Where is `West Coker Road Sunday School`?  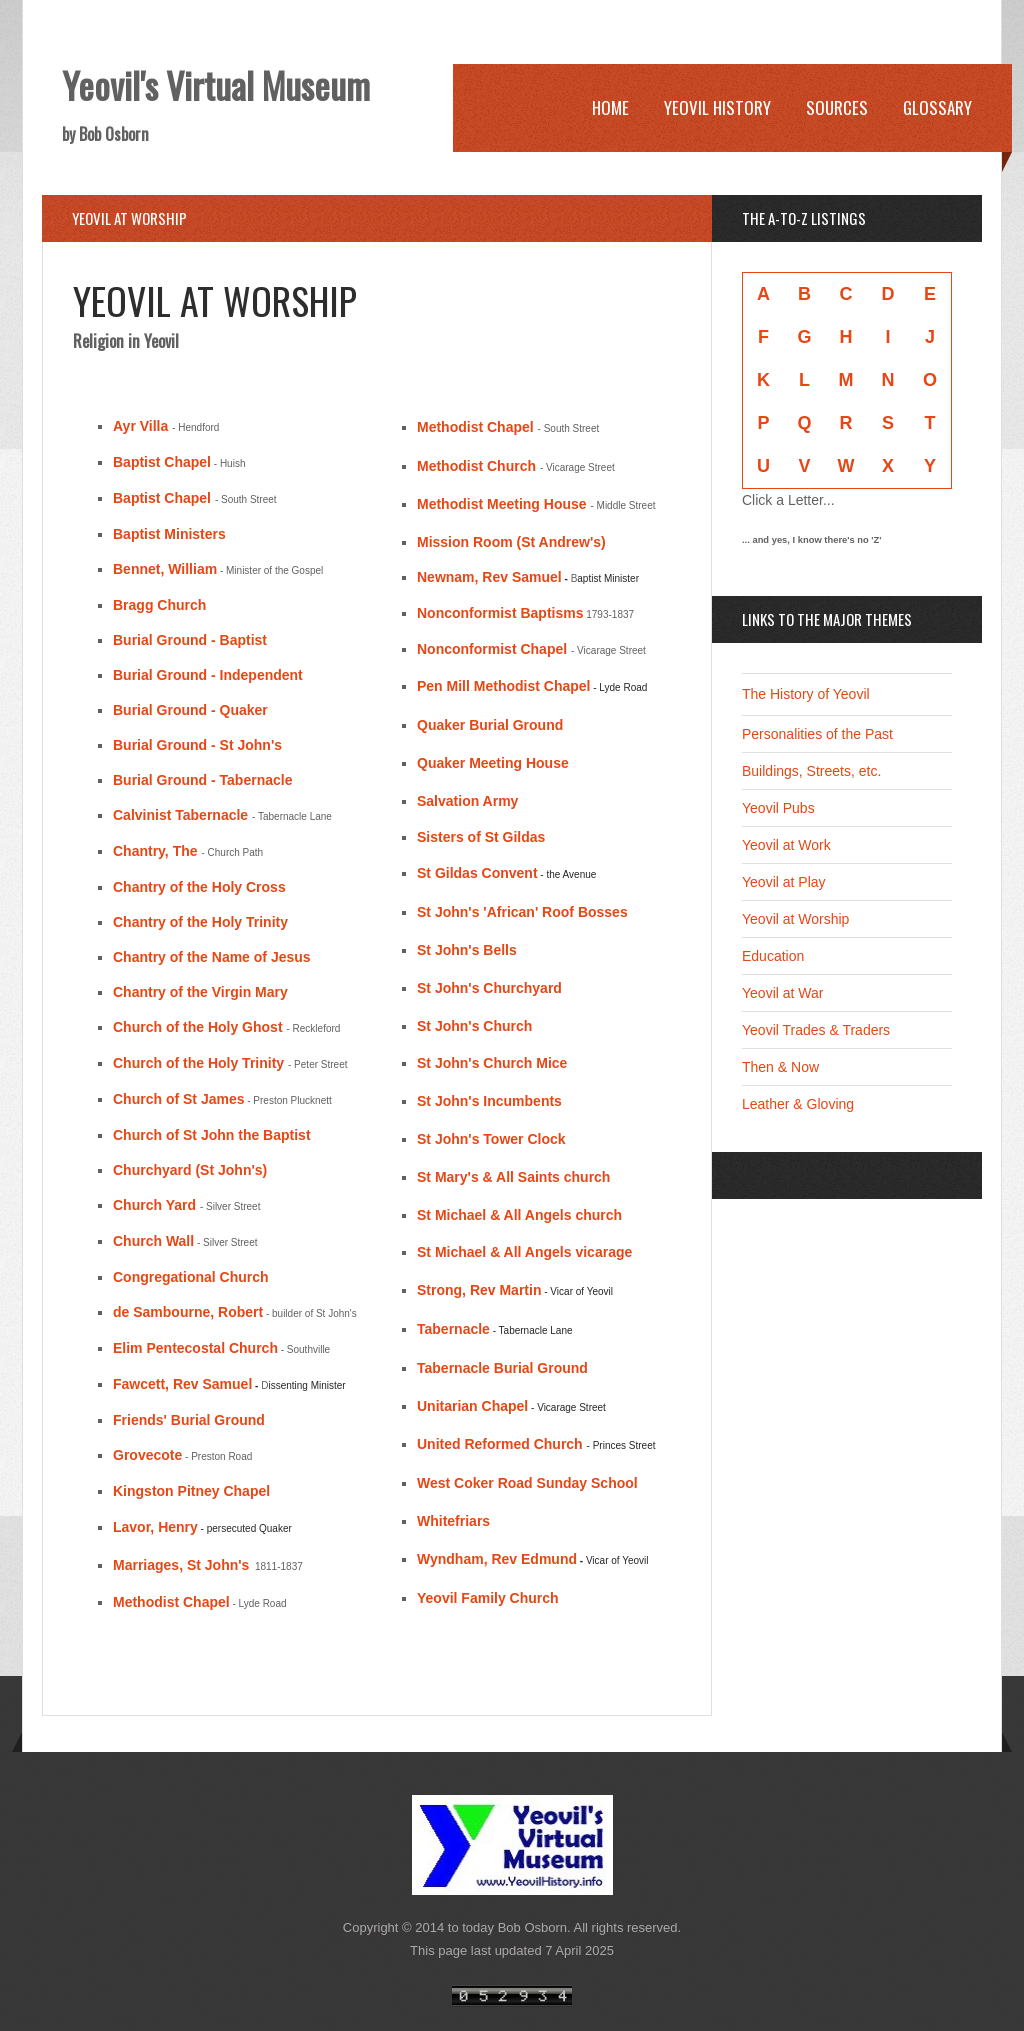
West Coker Road Sunday School is located at coordinates (527, 1483).